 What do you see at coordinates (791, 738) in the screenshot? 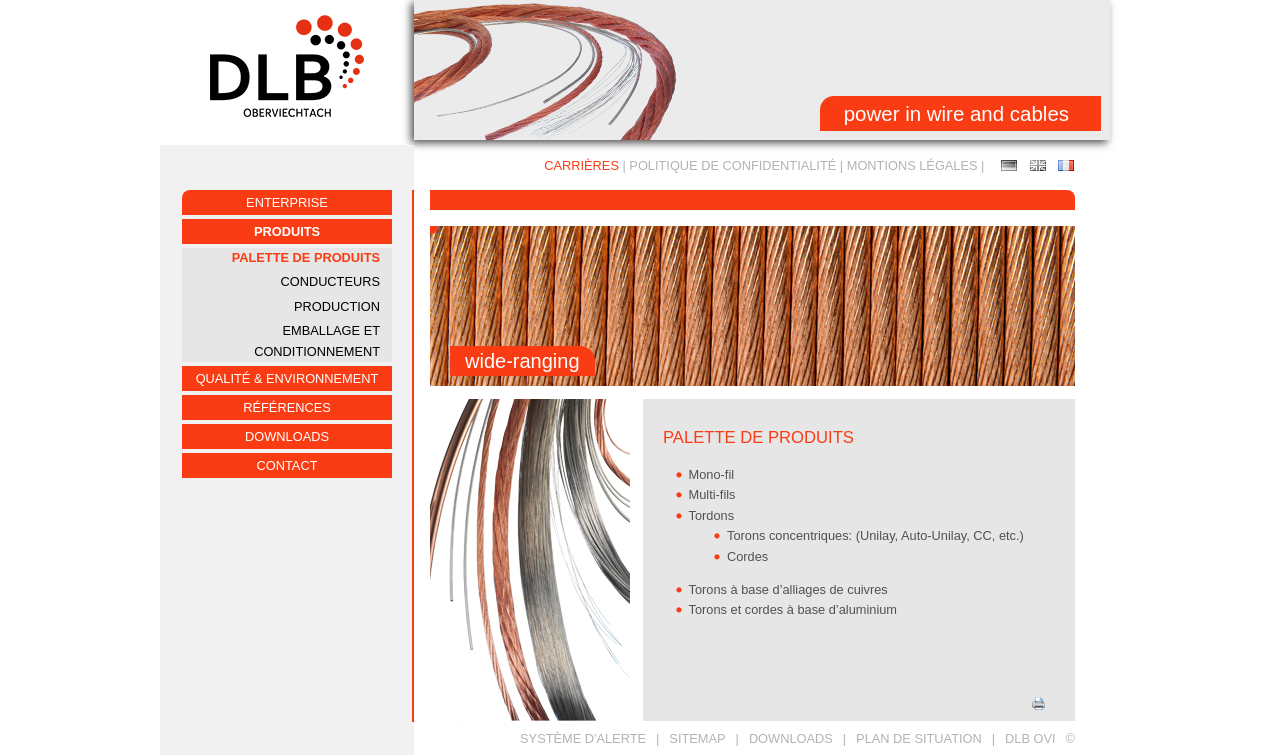
I see `DOWNLOADS` at bounding box center [791, 738].